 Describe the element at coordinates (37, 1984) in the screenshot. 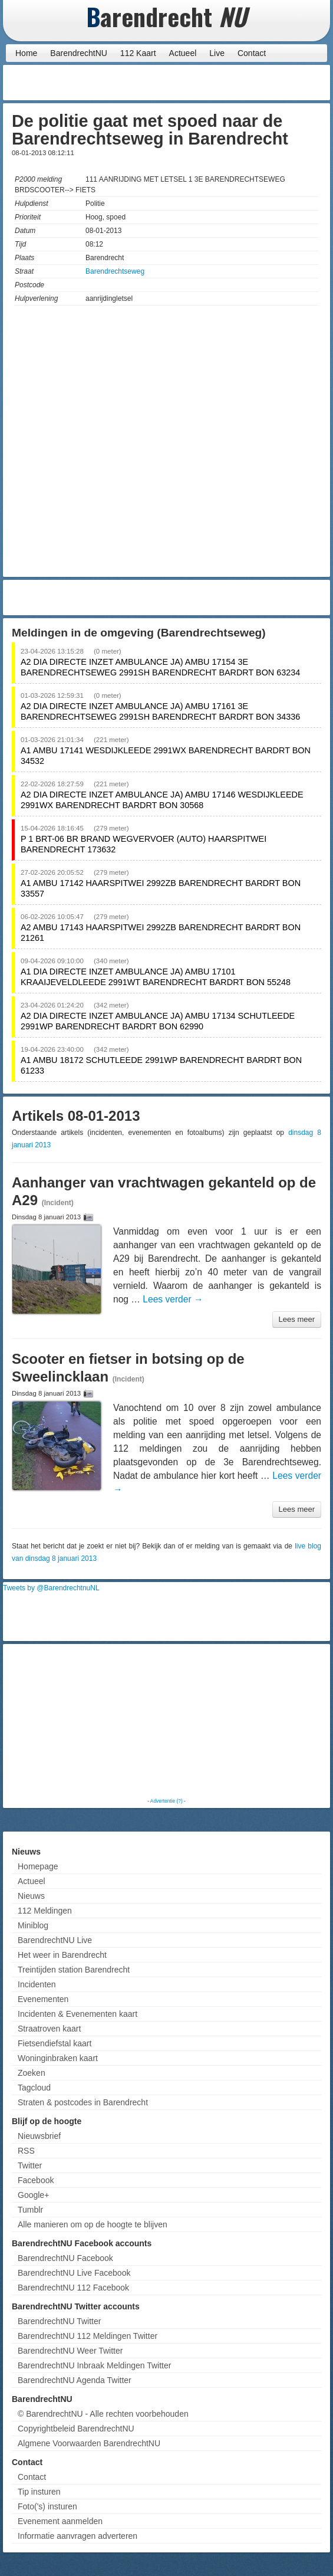

I see `Incidenten` at that location.